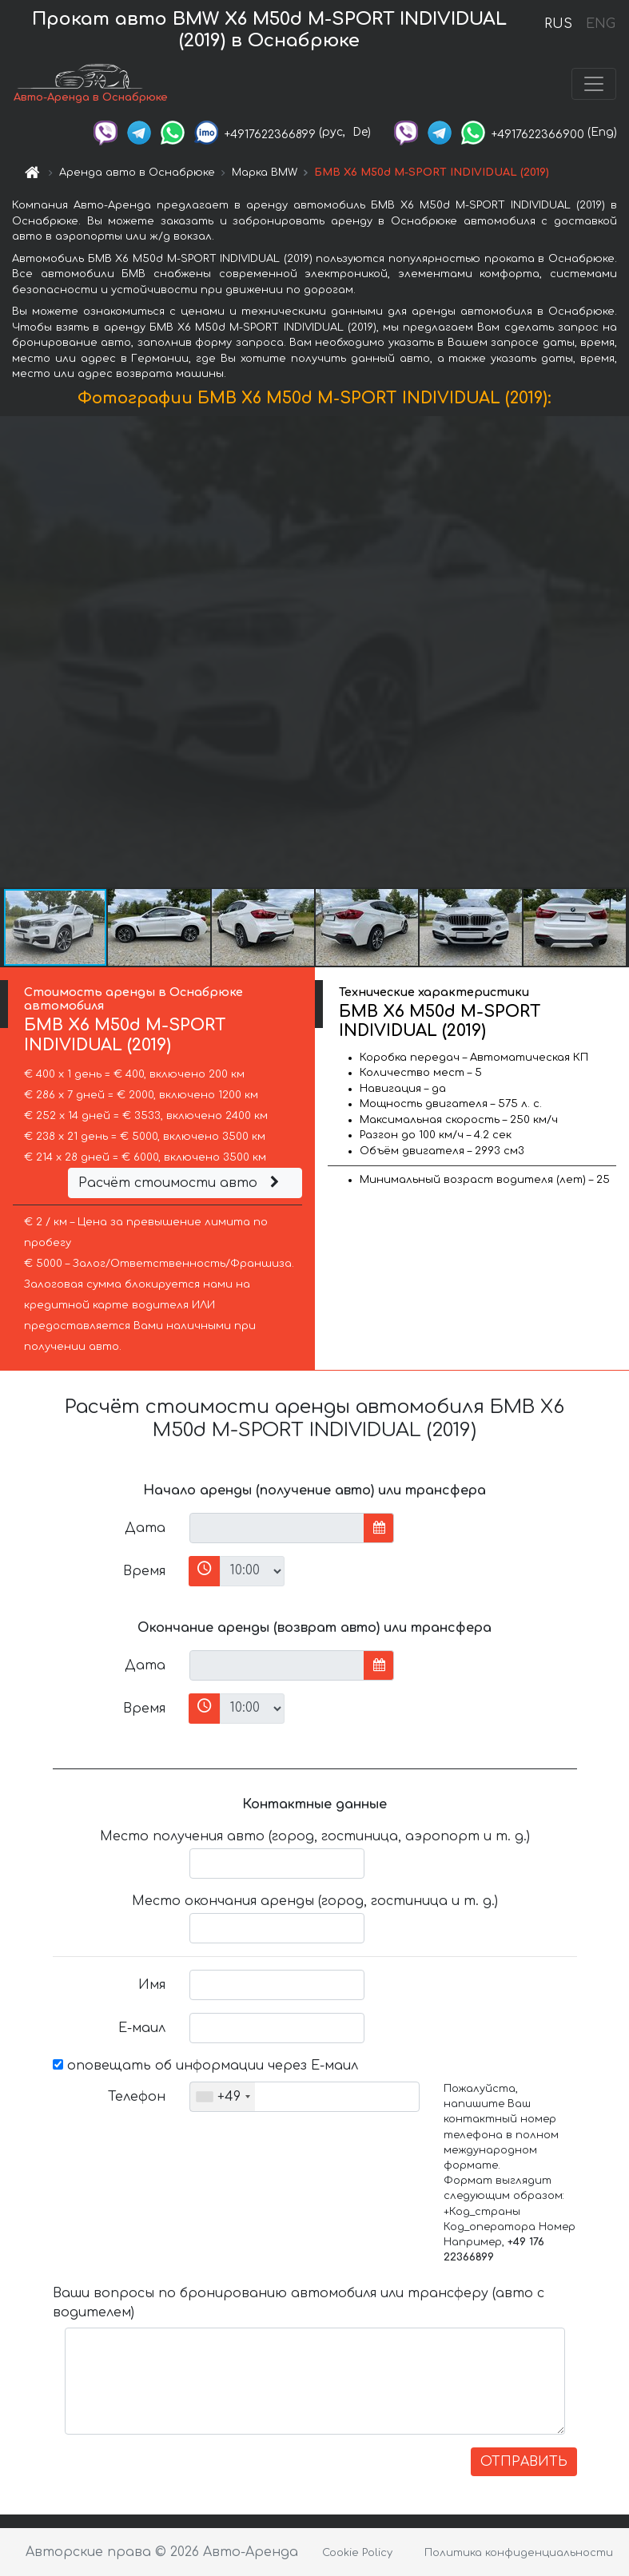 The height and width of the screenshot is (2576, 629). I want to click on оповещать об информации через Е-маил, so click(205, 2065).